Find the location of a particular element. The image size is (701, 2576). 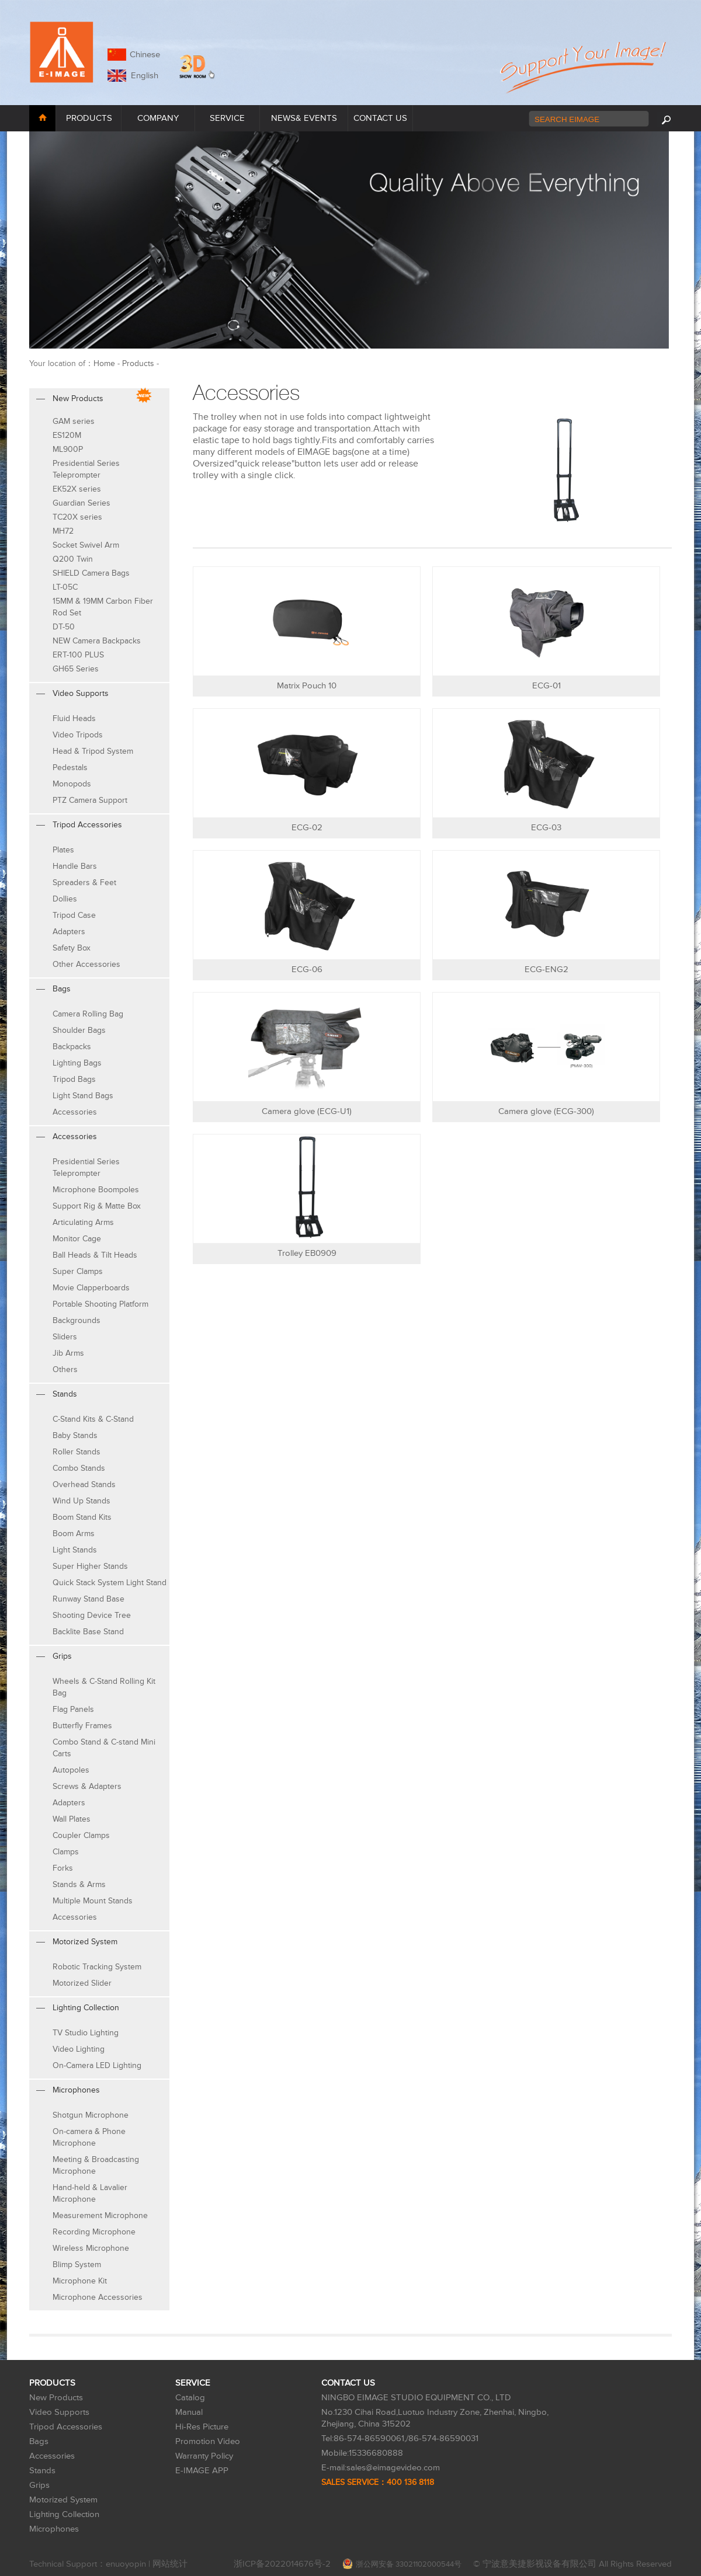

SERVICE is located at coordinates (227, 118).